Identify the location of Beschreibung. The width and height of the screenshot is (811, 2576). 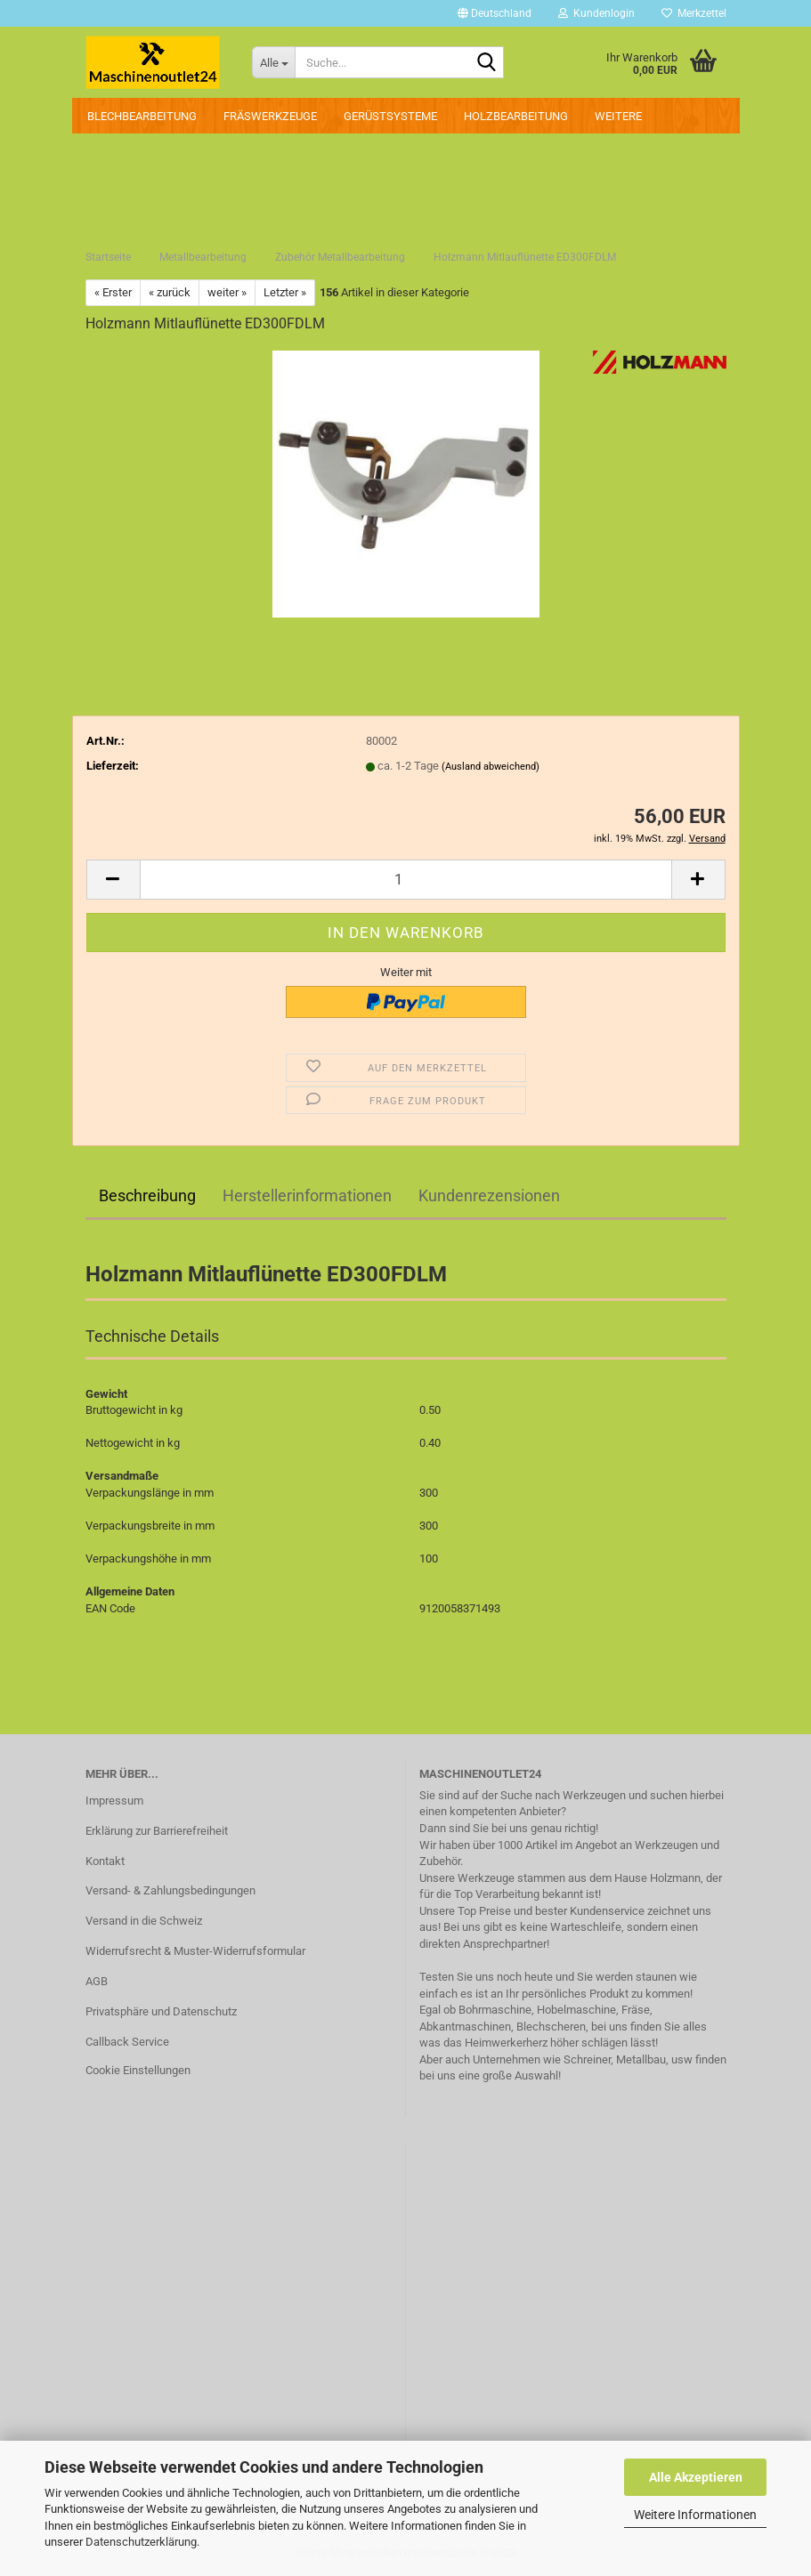
(147, 1195).